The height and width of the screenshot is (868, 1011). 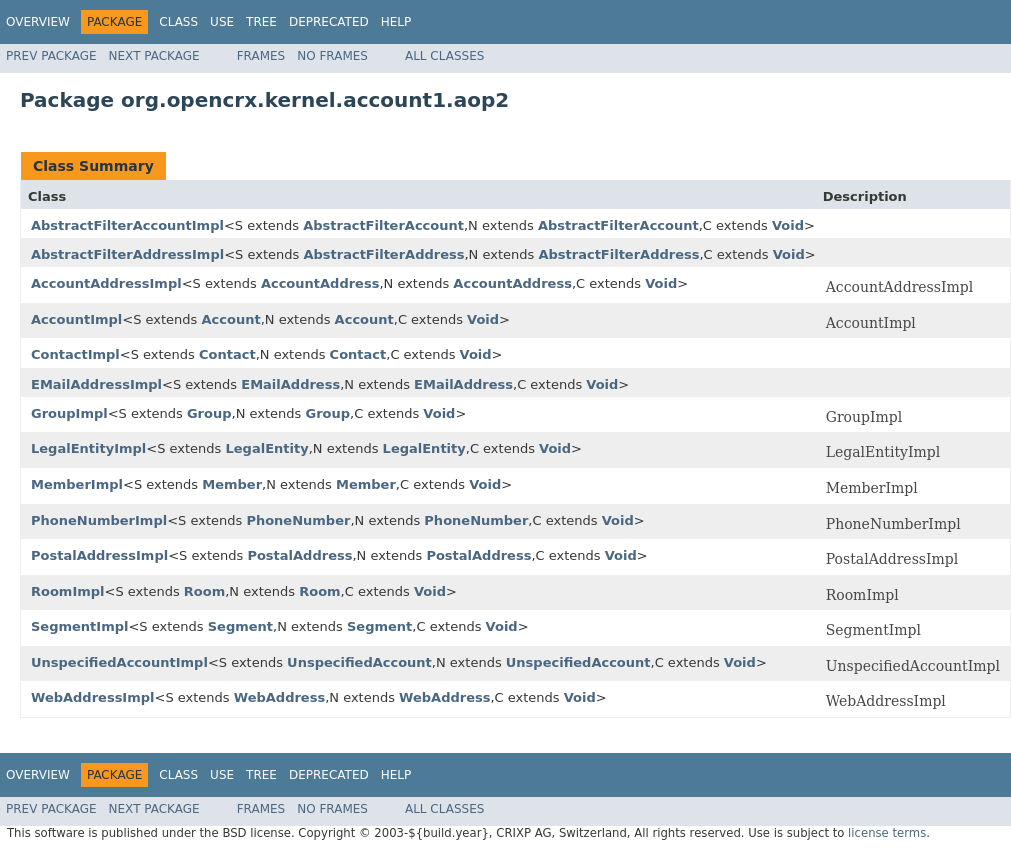 I want to click on Overview, so click(x=38, y=22).